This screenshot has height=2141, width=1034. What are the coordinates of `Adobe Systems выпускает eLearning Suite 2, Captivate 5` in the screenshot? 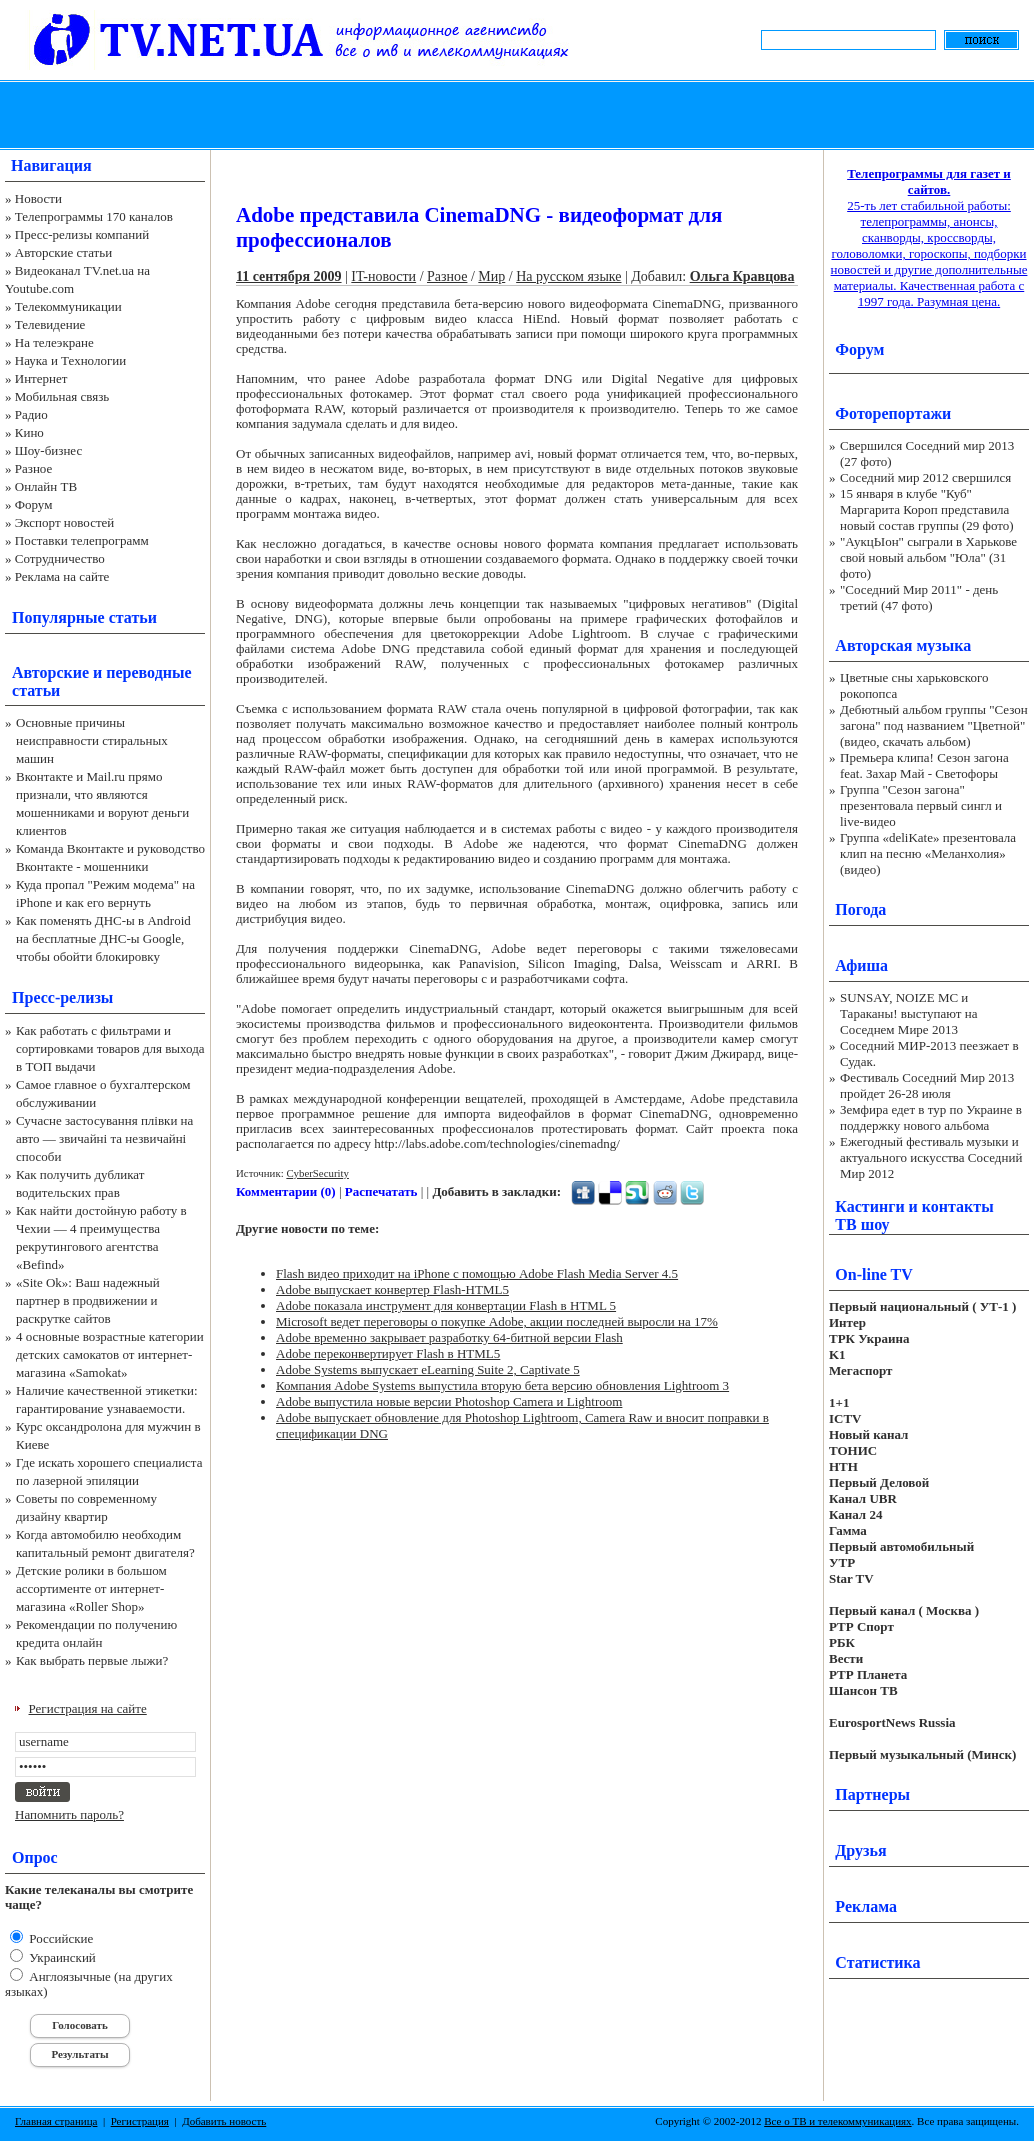 It's located at (428, 1369).